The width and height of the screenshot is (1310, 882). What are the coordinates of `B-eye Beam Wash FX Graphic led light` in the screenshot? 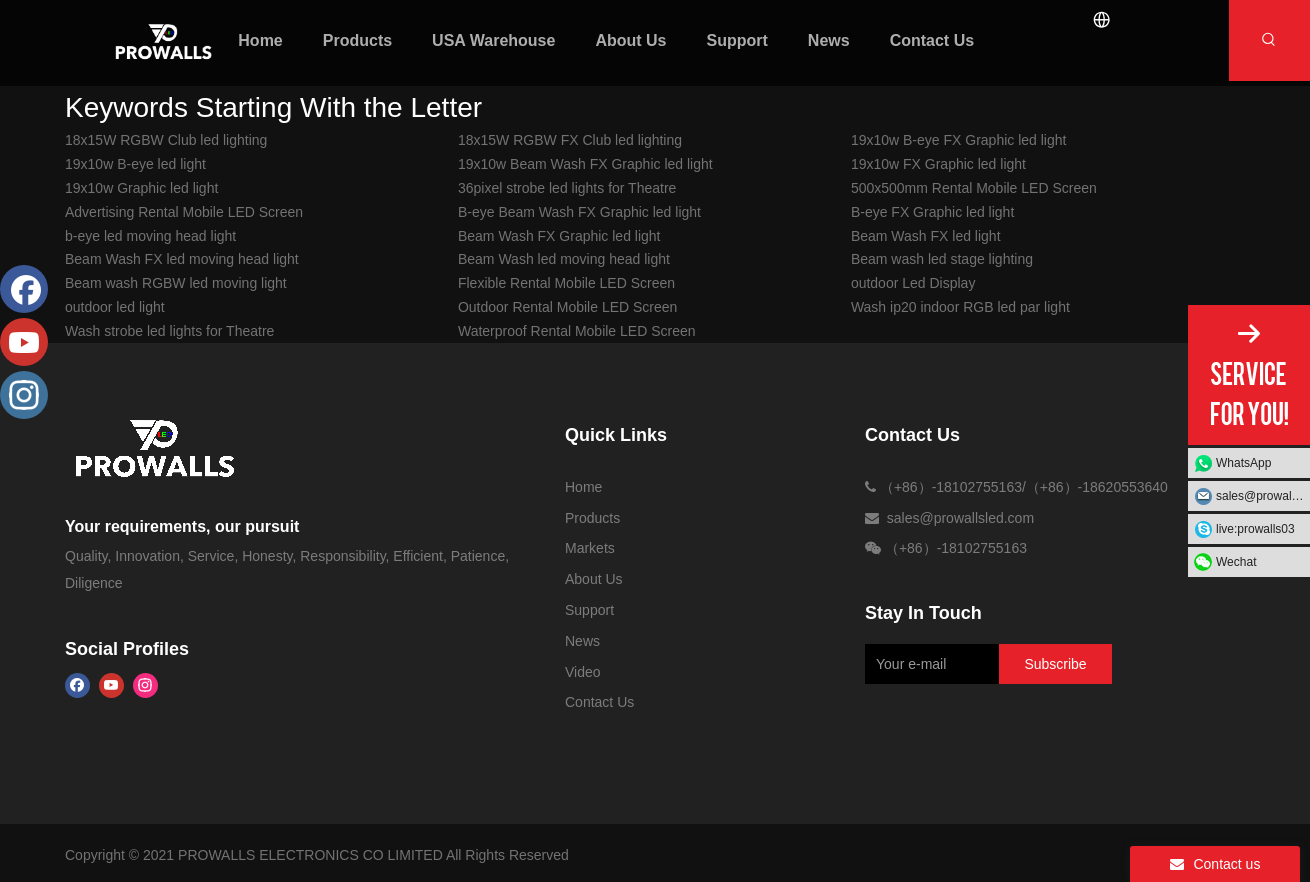 It's located at (579, 212).